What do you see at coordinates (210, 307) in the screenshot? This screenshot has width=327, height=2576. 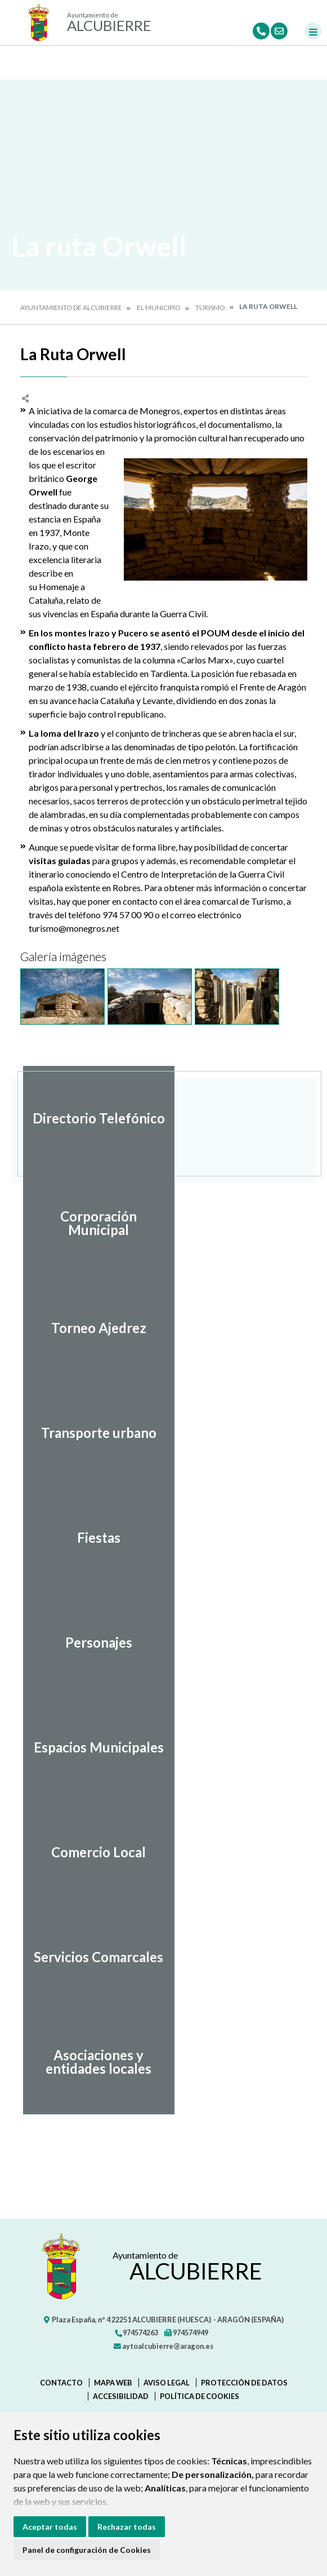 I see `Turismo` at bounding box center [210, 307].